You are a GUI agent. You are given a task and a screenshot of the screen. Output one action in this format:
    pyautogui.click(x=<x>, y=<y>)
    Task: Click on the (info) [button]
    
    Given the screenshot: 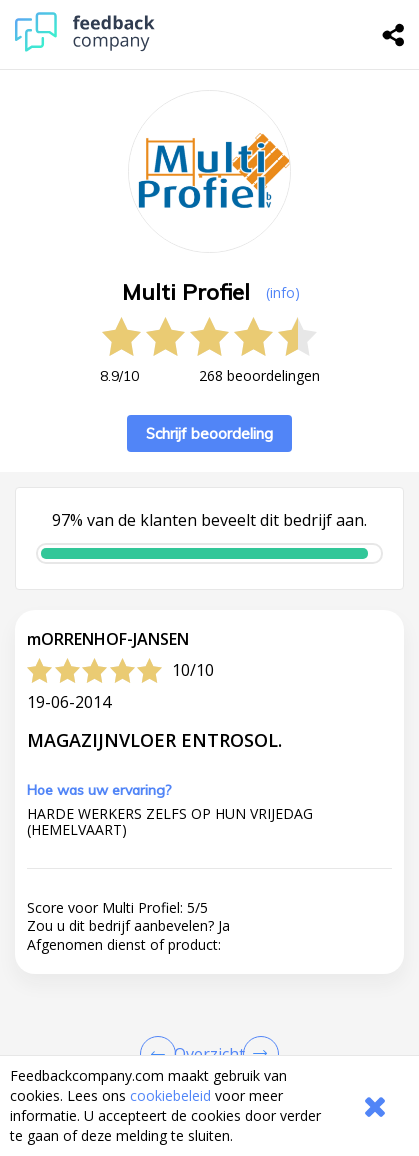 What is the action you would take?
    pyautogui.click(x=283, y=292)
    